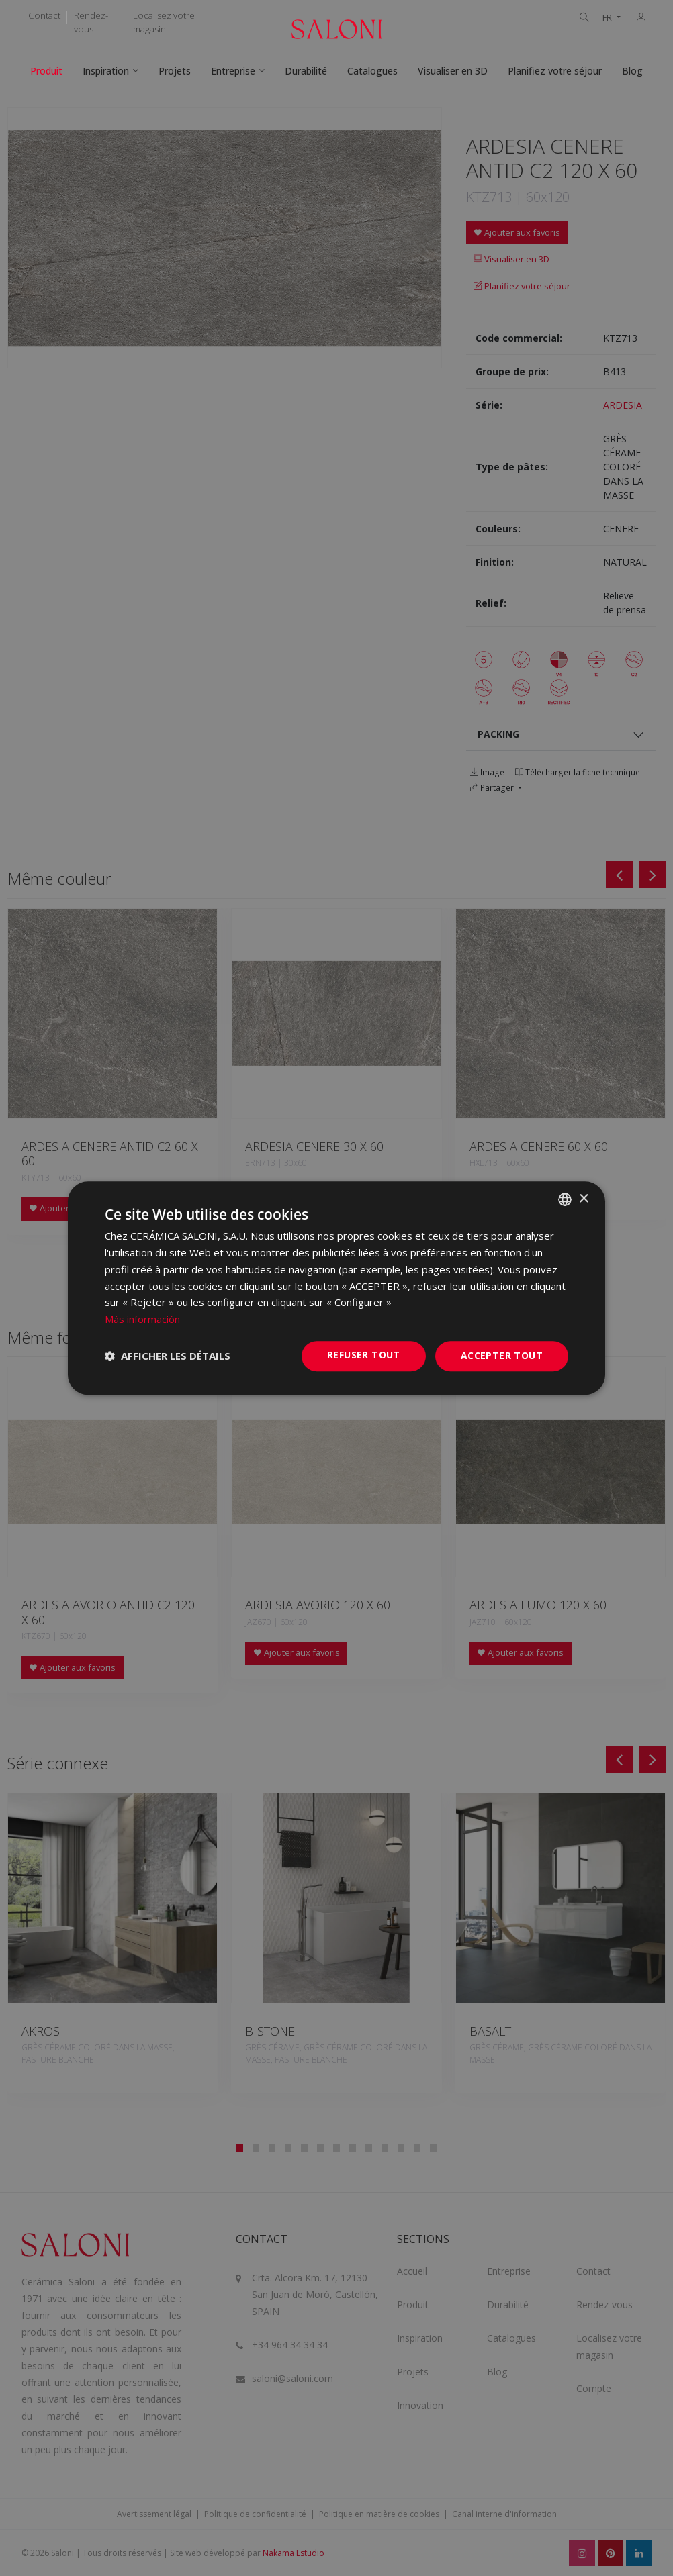 This screenshot has width=673, height=2576. Describe the element at coordinates (142, 1319) in the screenshot. I see `Más información [Más información, opens a new window]` at that location.